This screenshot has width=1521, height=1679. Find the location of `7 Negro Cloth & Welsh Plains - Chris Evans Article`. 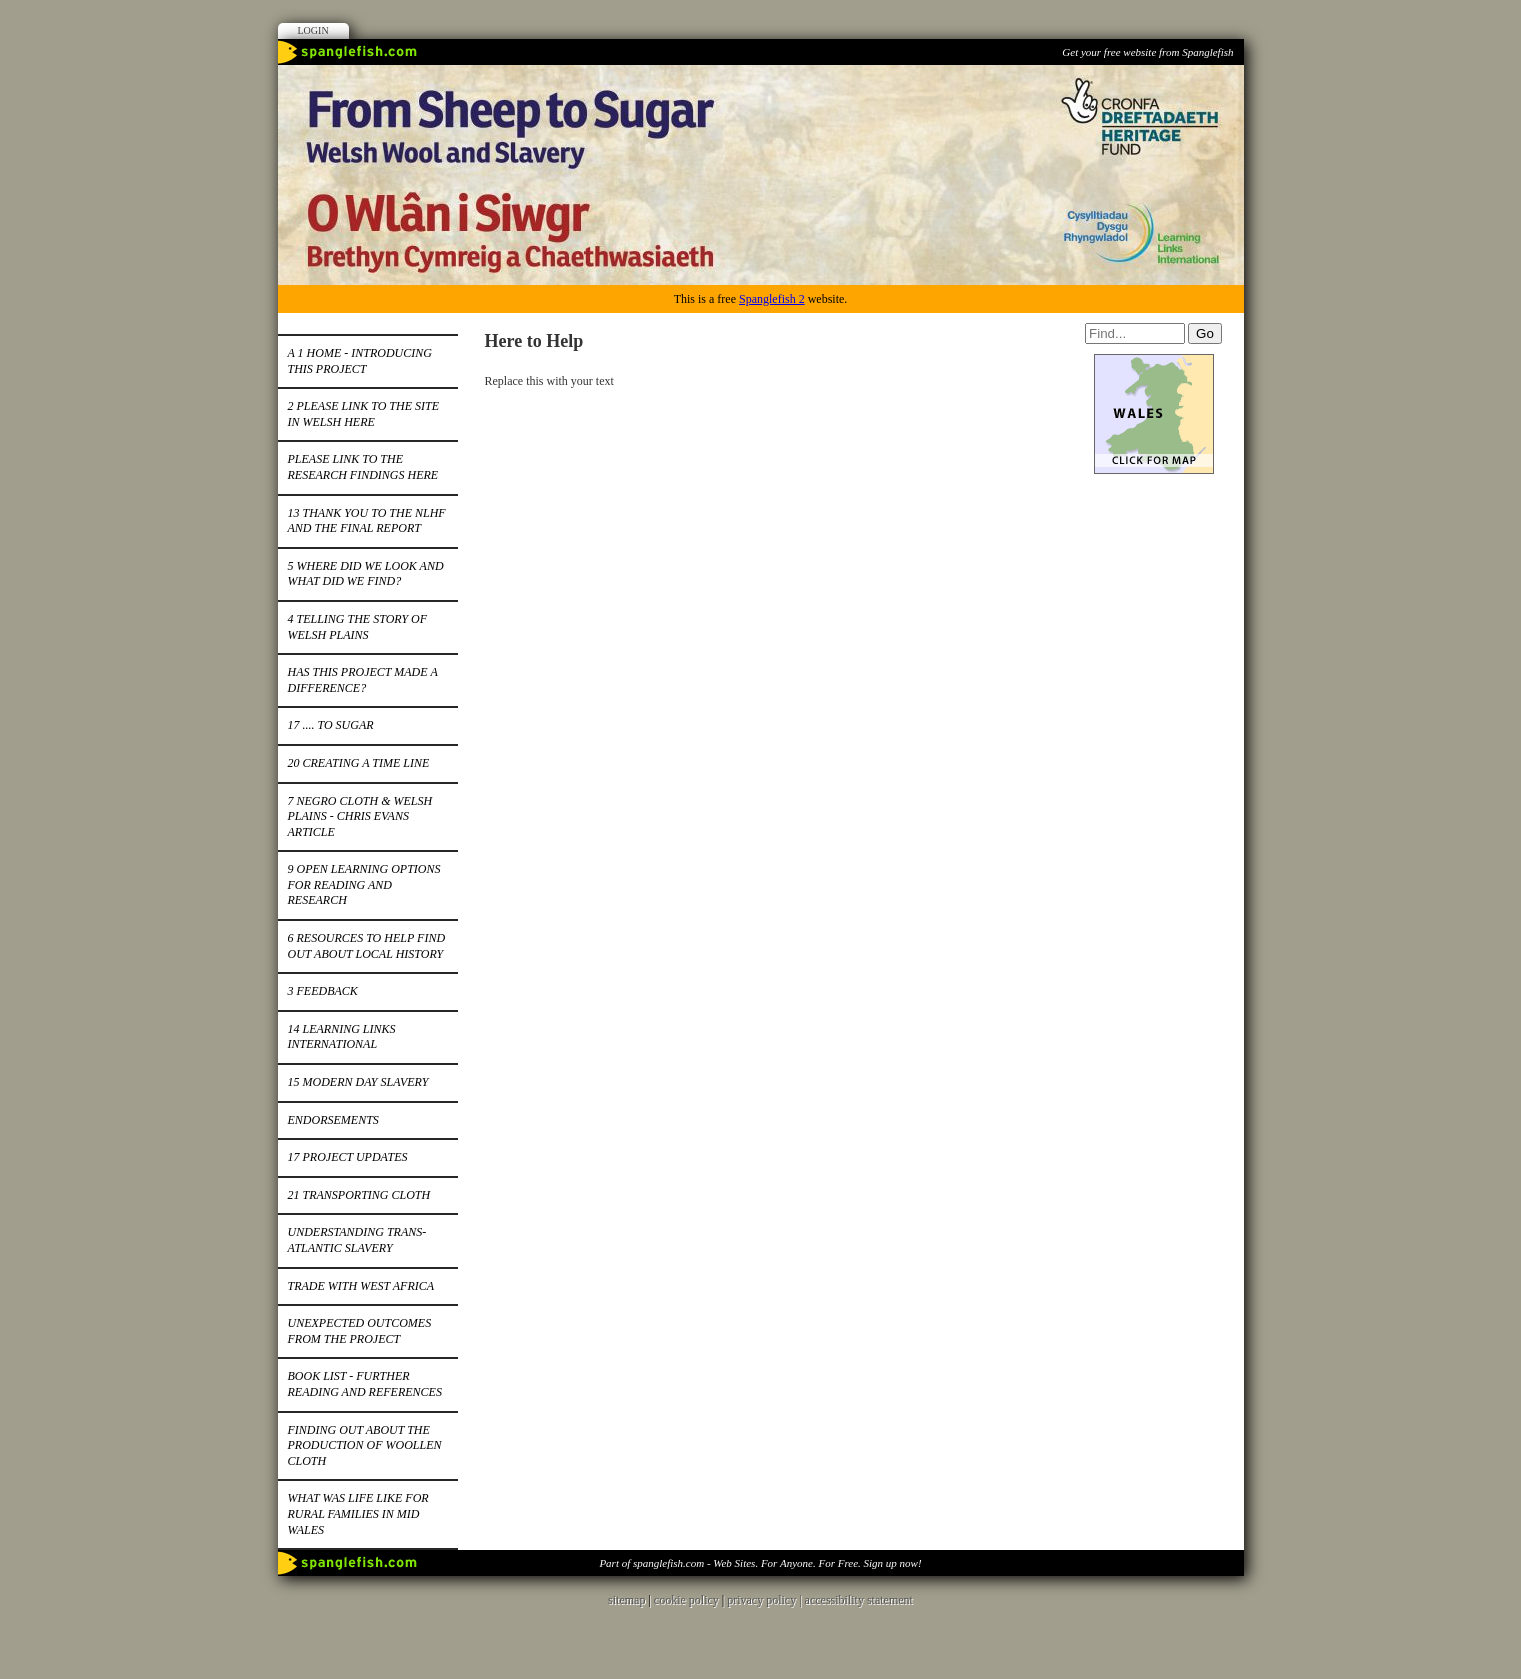

7 Negro Cloth & Welsh Plains - Chris Evans Article is located at coordinates (360, 816).